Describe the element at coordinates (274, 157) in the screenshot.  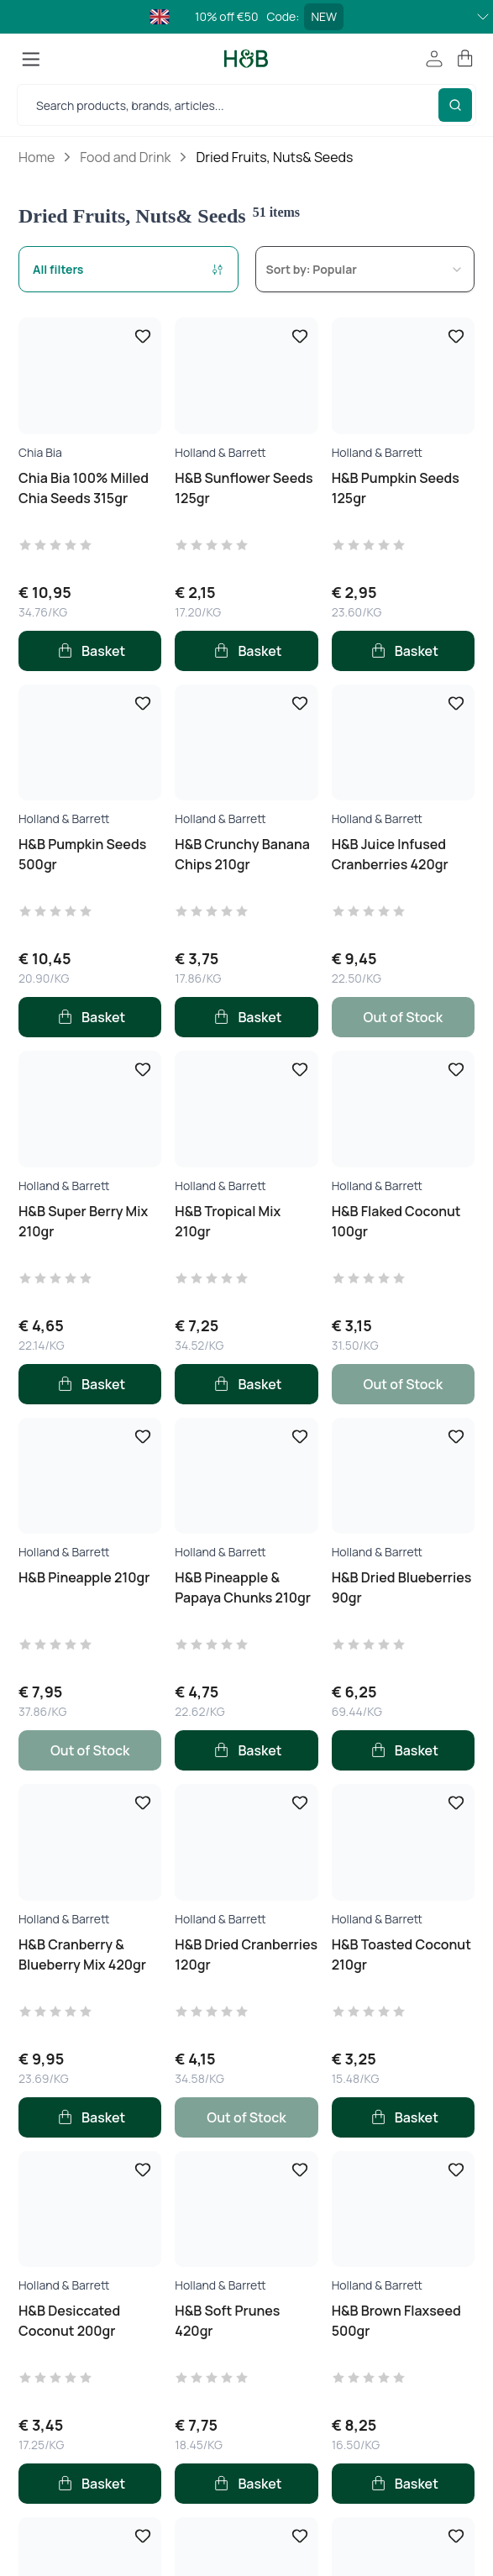
I see `Dried Fruits, Nuts& Seeds [link]` at that location.